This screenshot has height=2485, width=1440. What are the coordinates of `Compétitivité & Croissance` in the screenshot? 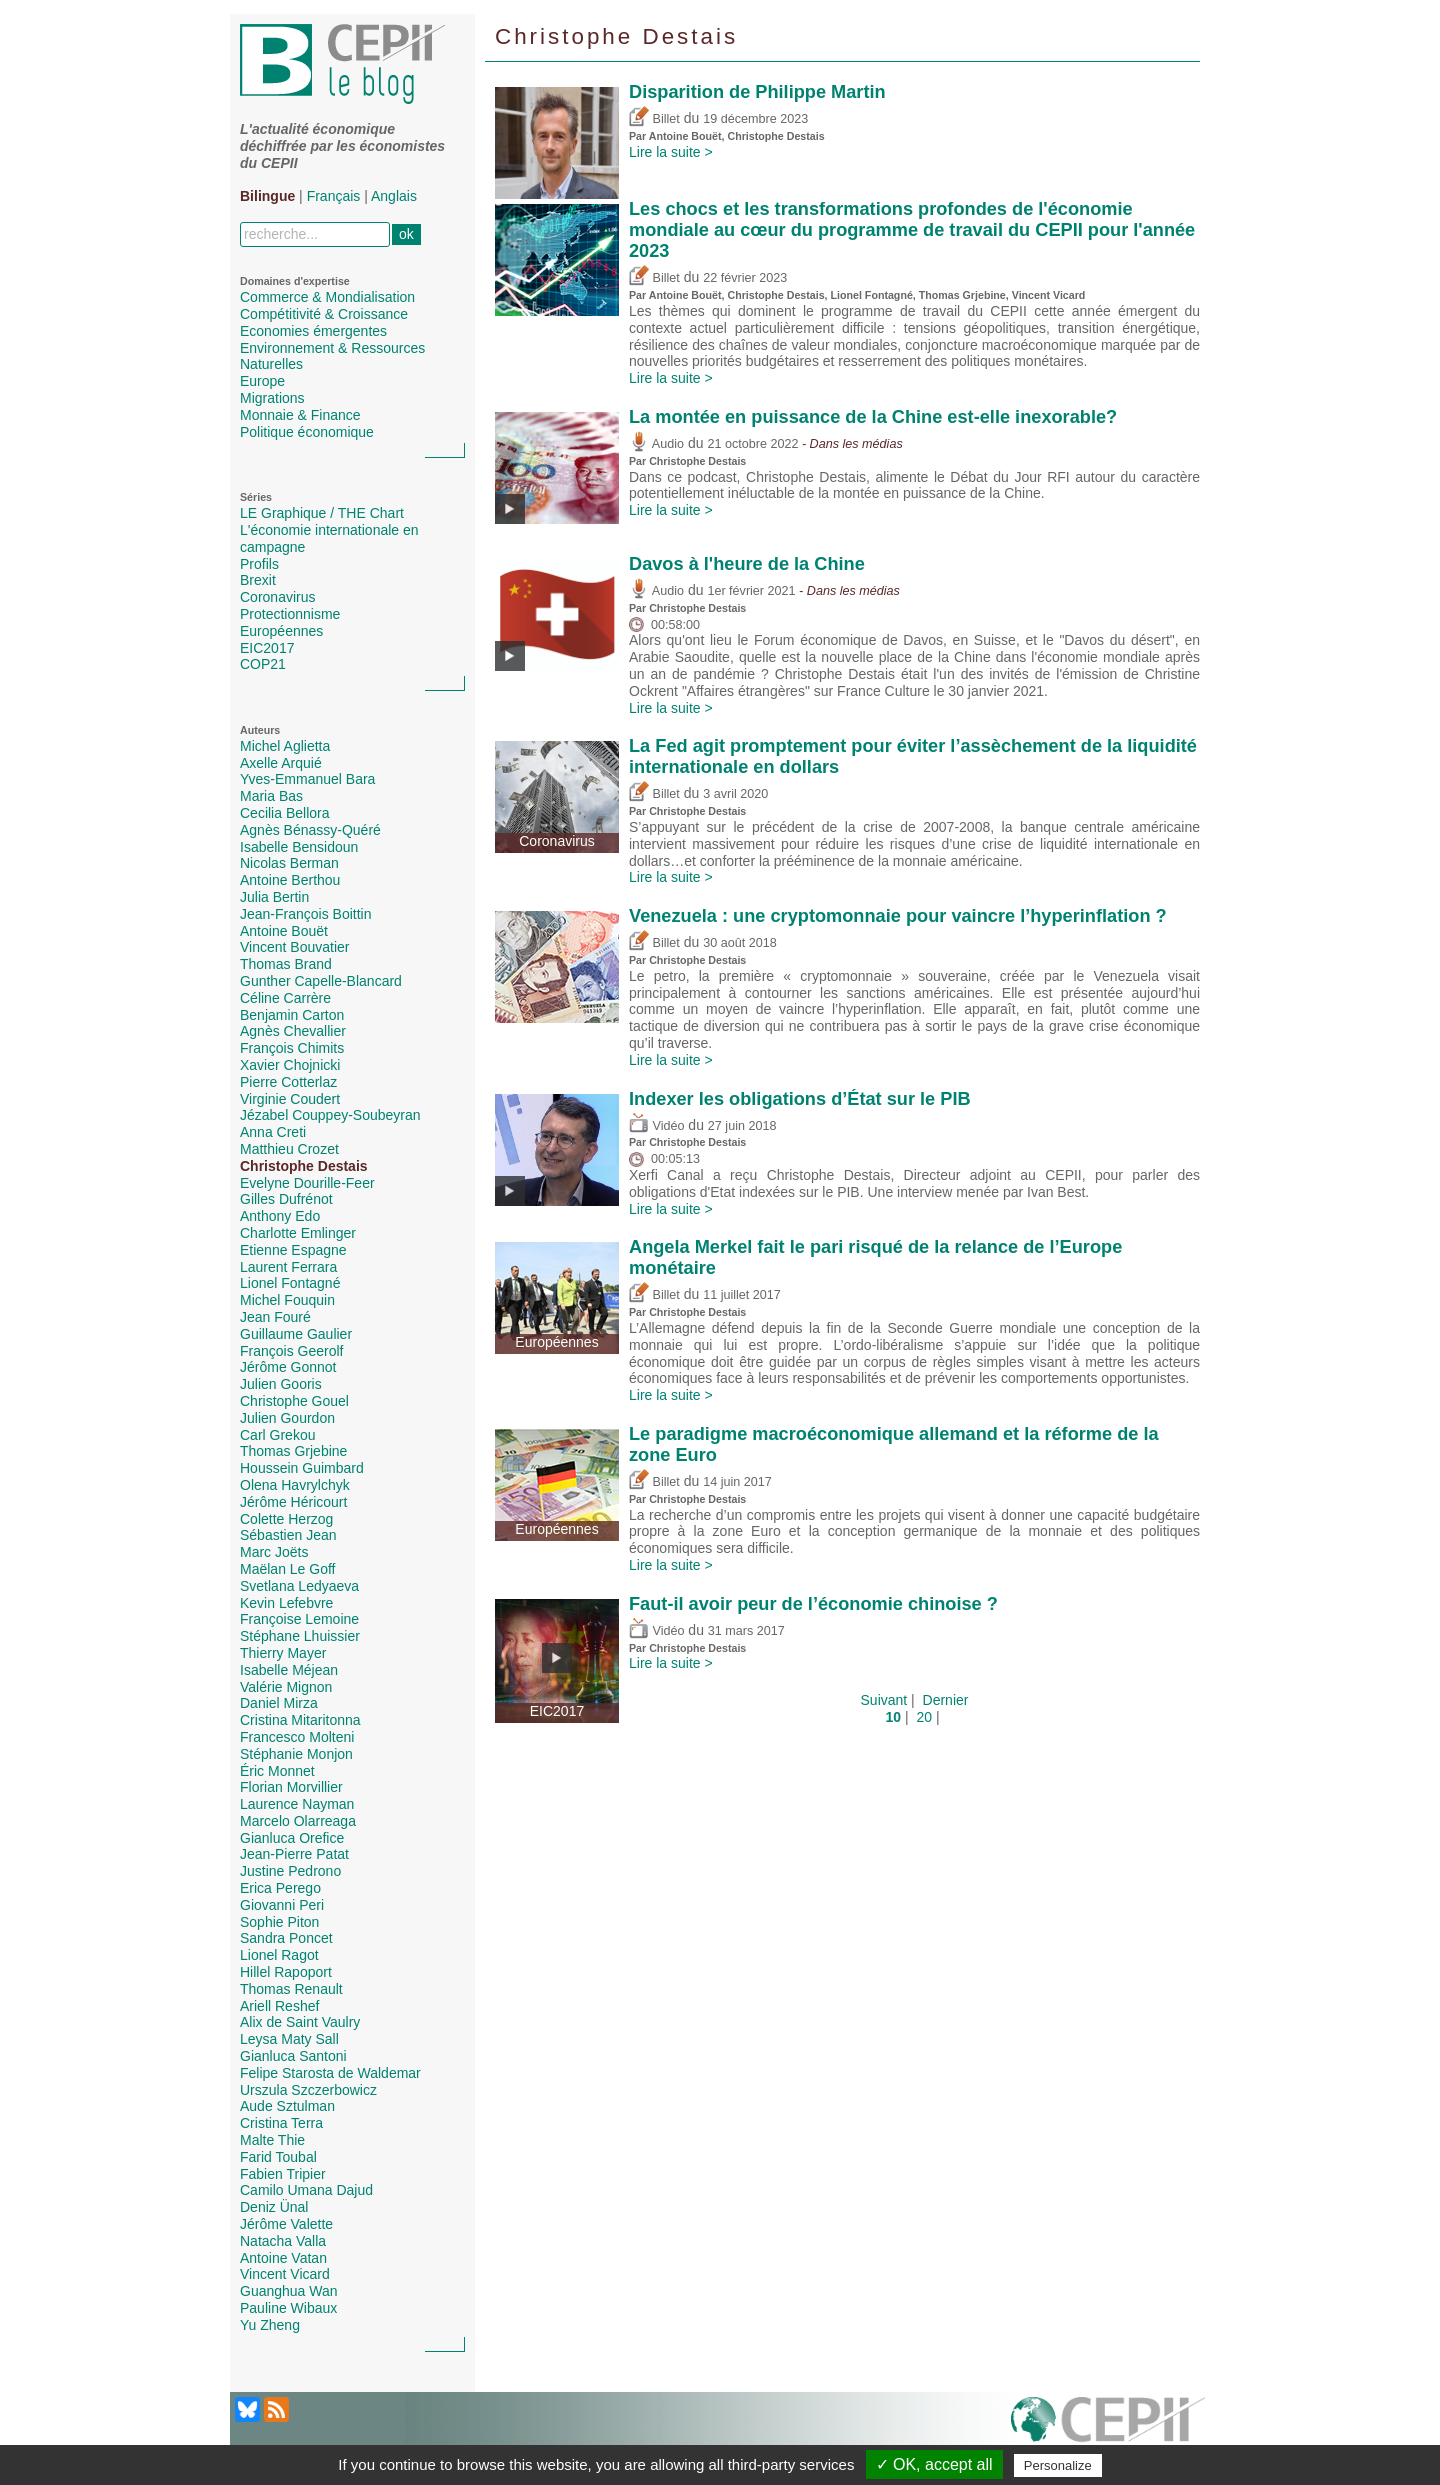 It's located at (324, 314).